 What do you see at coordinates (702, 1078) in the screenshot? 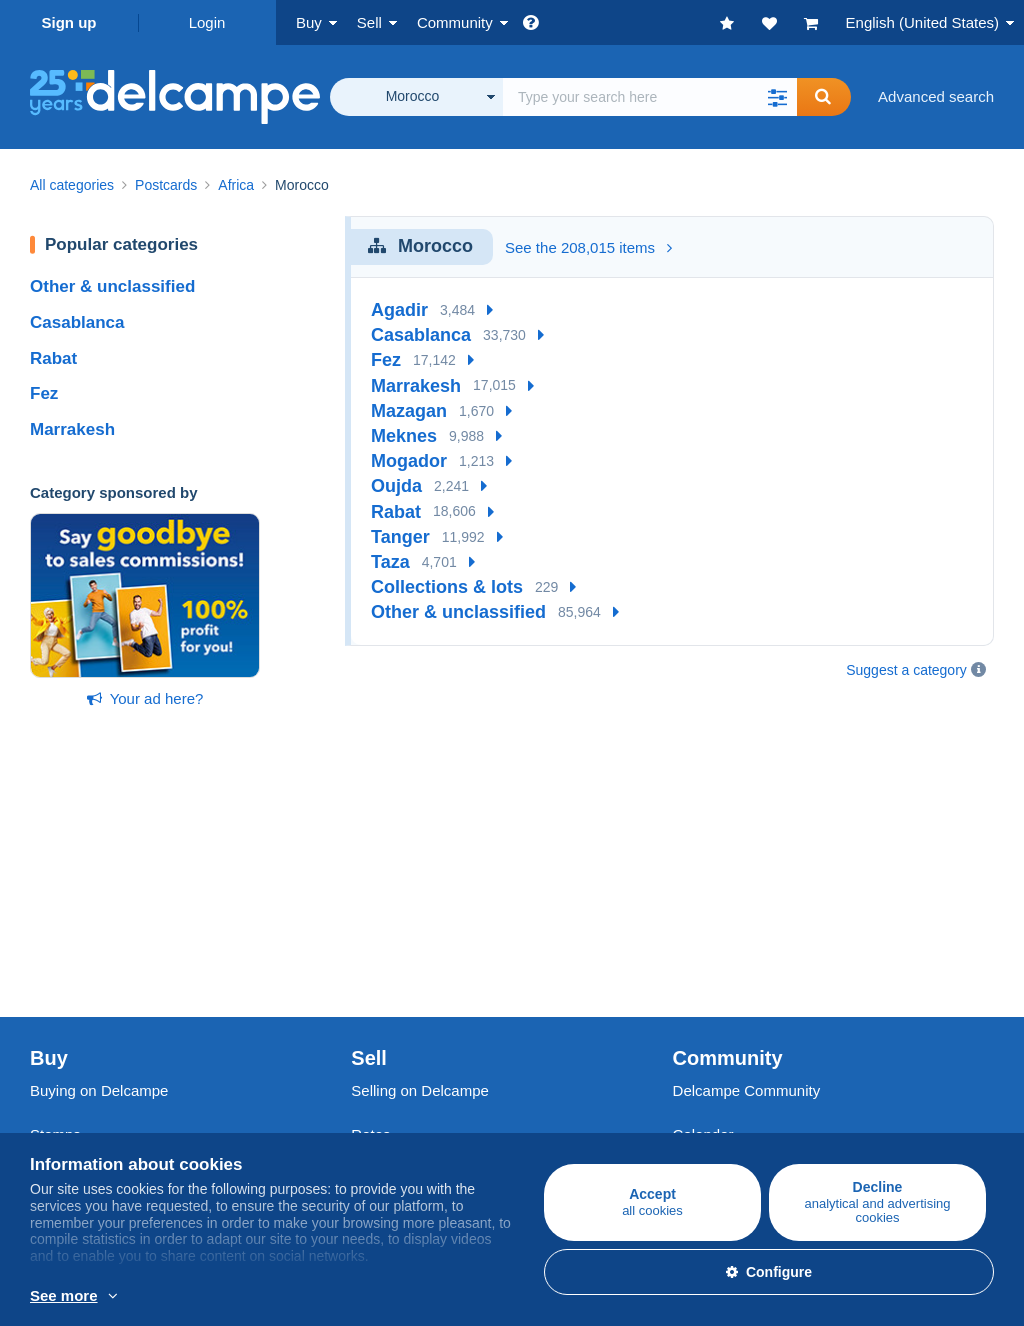
I see `Site map` at bounding box center [702, 1078].